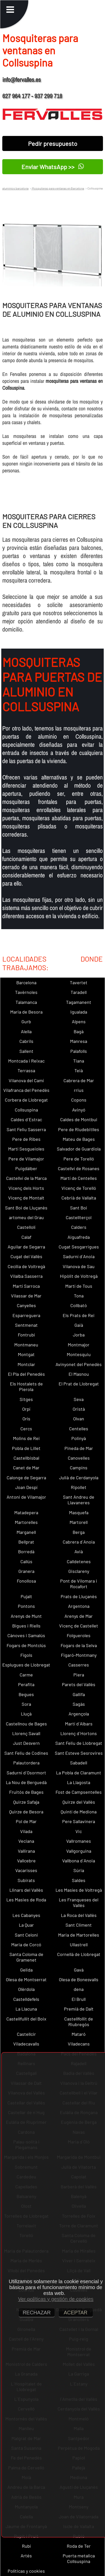  I want to click on Montcada i Reixac, so click(26, 1061).